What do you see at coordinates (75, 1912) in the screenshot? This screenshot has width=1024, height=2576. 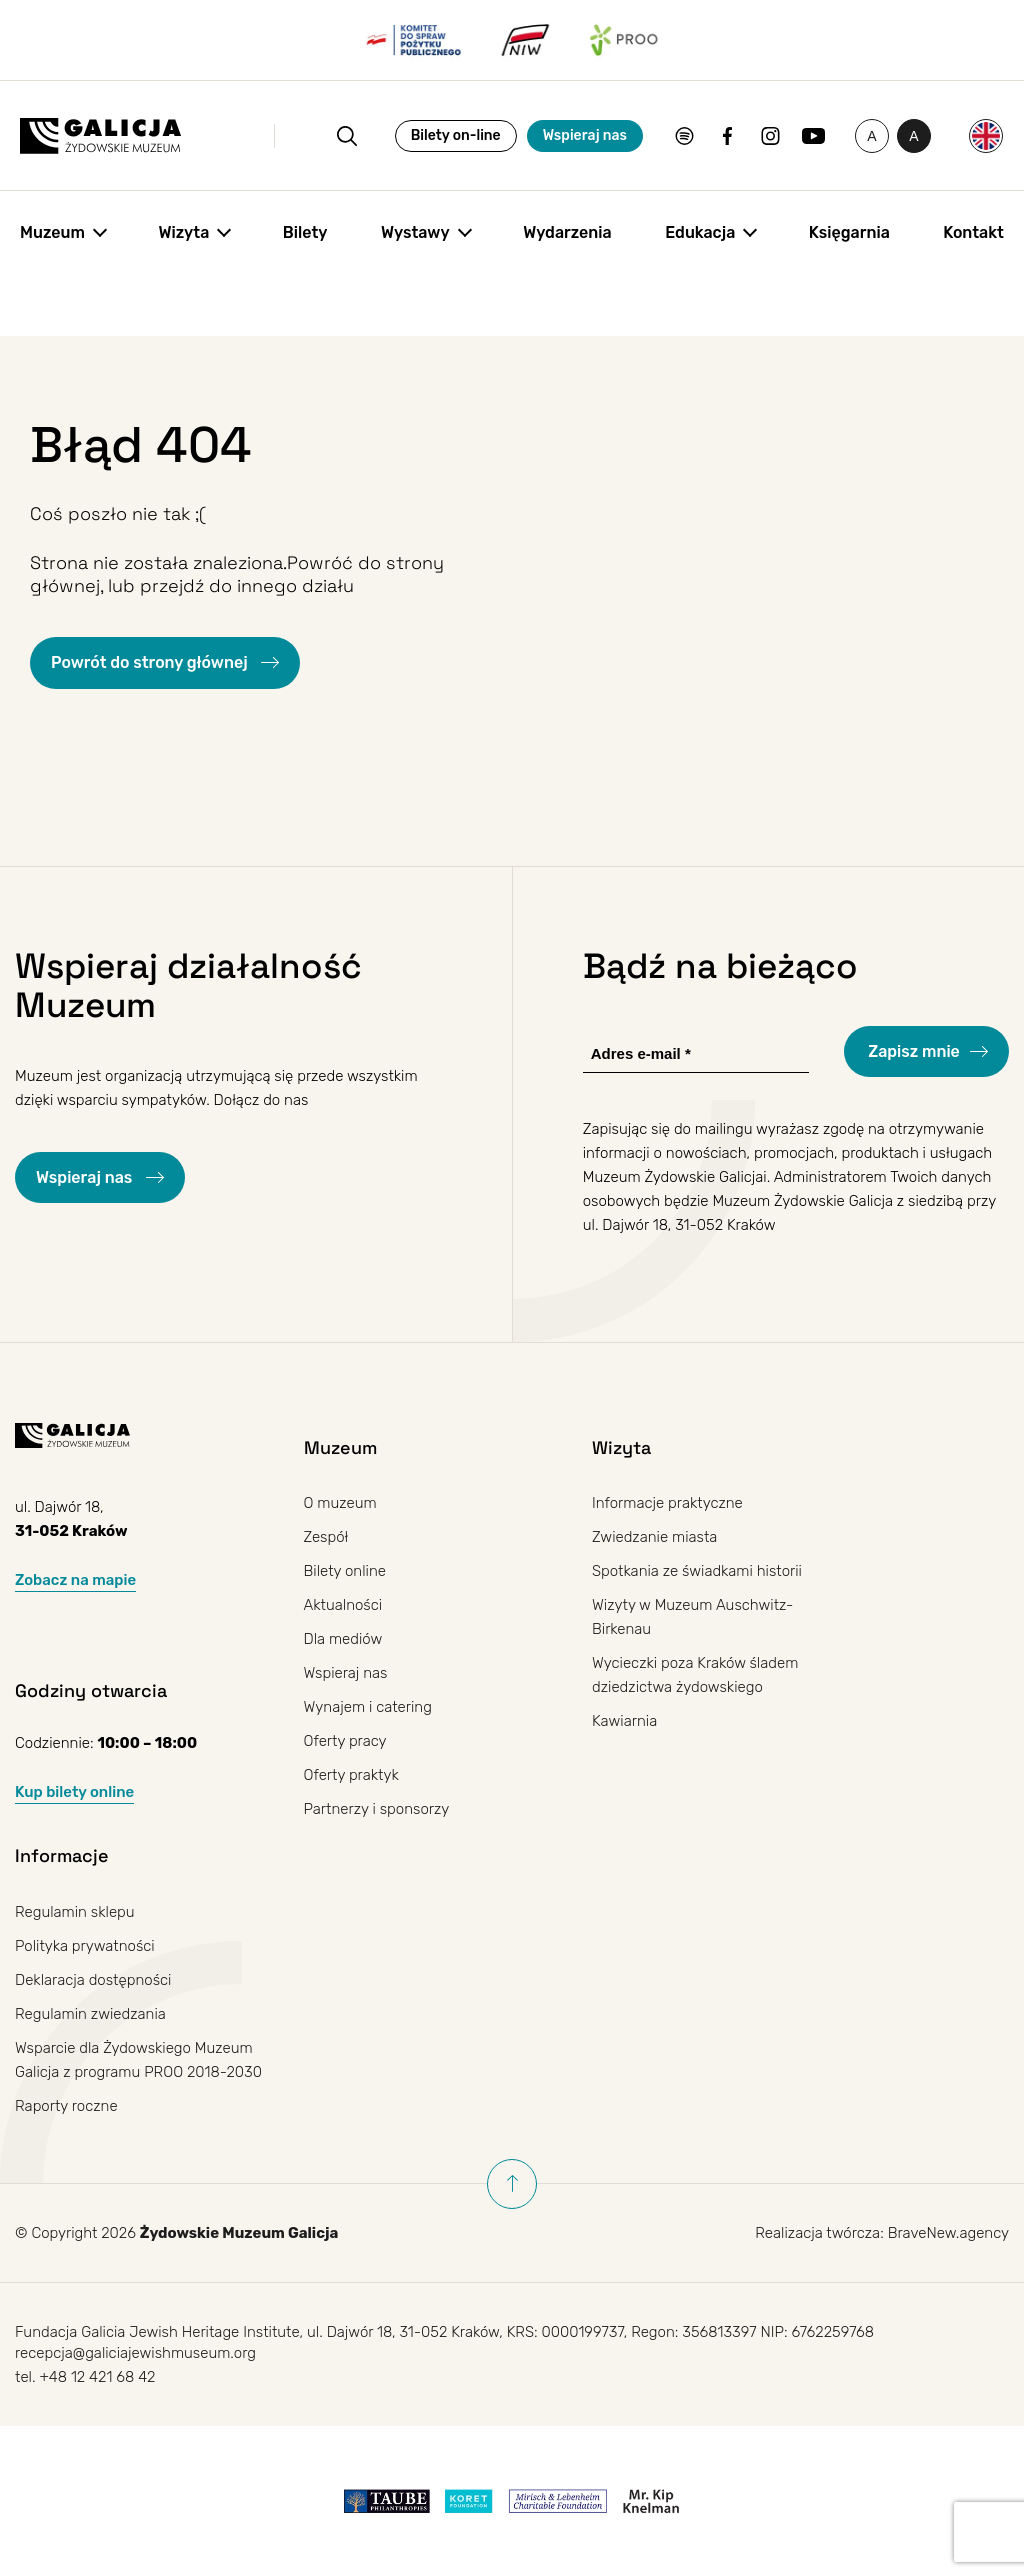 I see `Regulamin sklepu` at bounding box center [75, 1912].